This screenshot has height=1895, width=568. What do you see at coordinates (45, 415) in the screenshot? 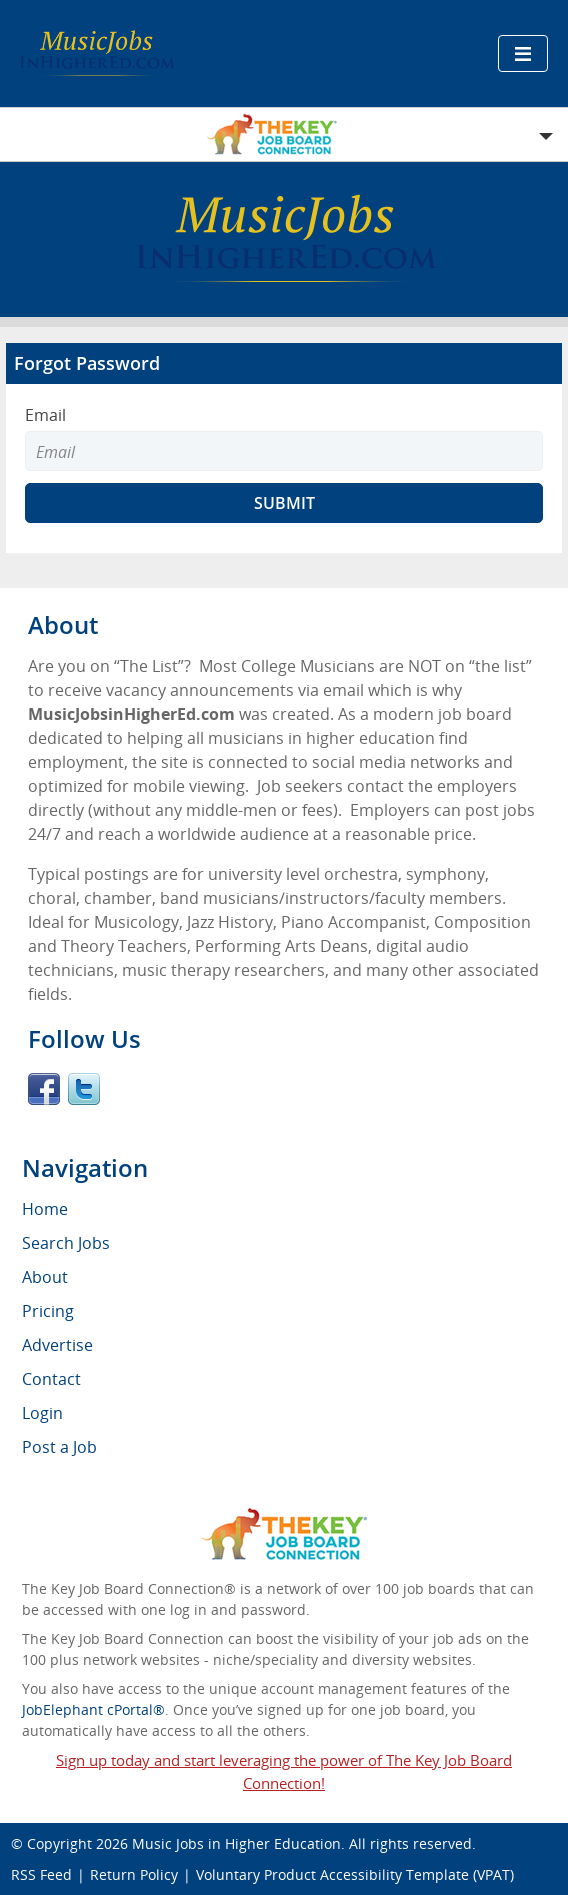
I see `Email` at bounding box center [45, 415].